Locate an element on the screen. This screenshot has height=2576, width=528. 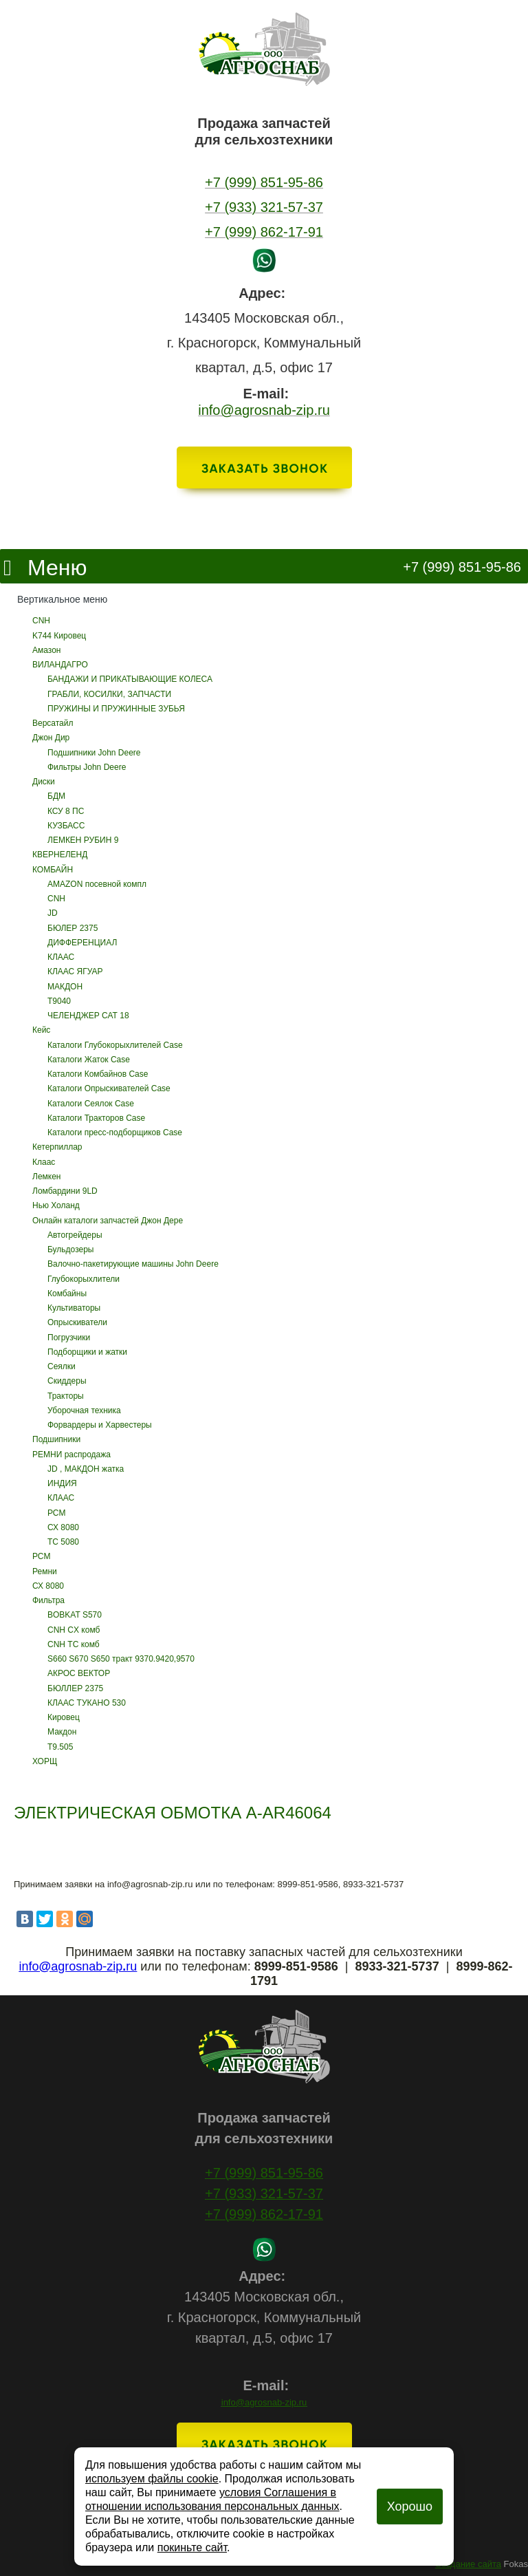
ПРУЖИНЫ И ПРУЖИННЫЕ ЗУБЬЯ is located at coordinates (116, 708).